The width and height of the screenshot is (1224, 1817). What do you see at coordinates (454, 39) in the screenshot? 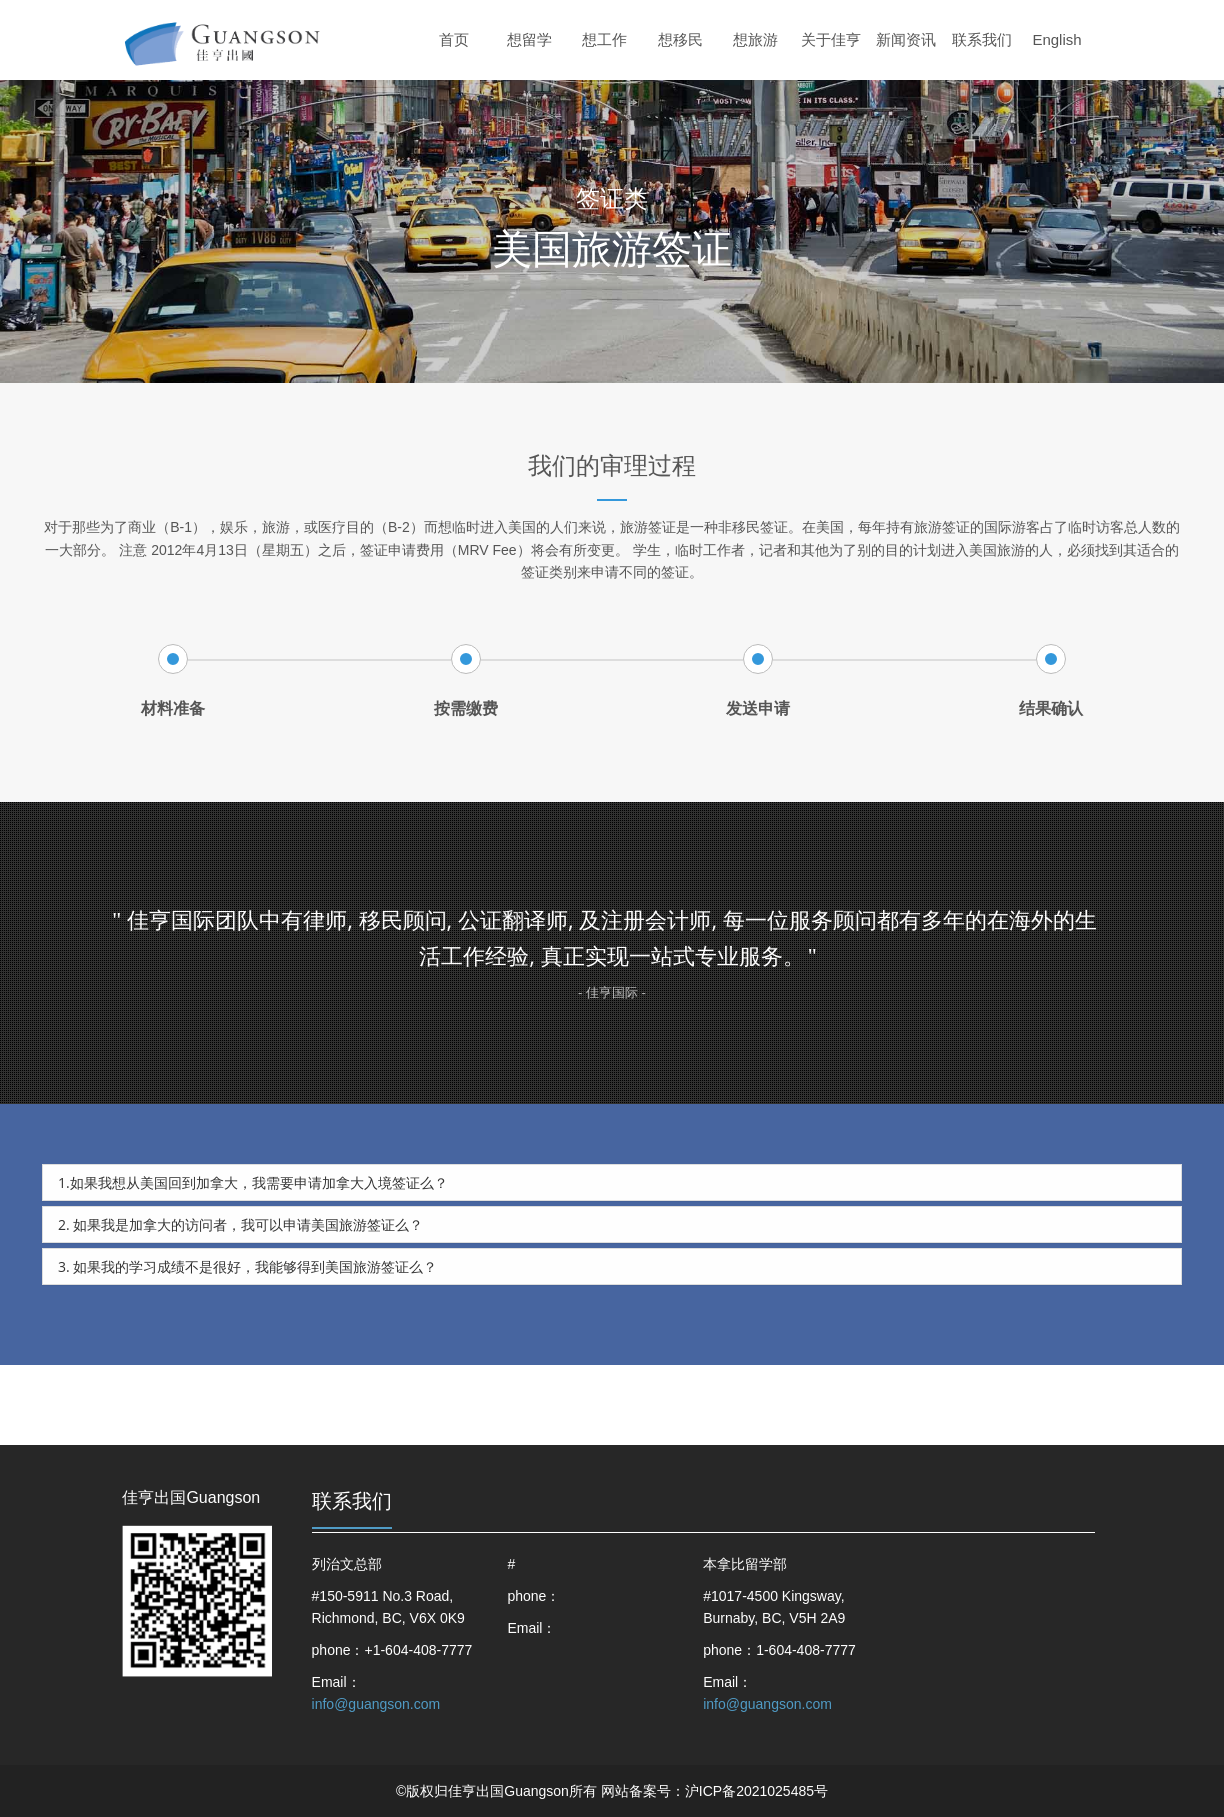
I see `首页` at bounding box center [454, 39].